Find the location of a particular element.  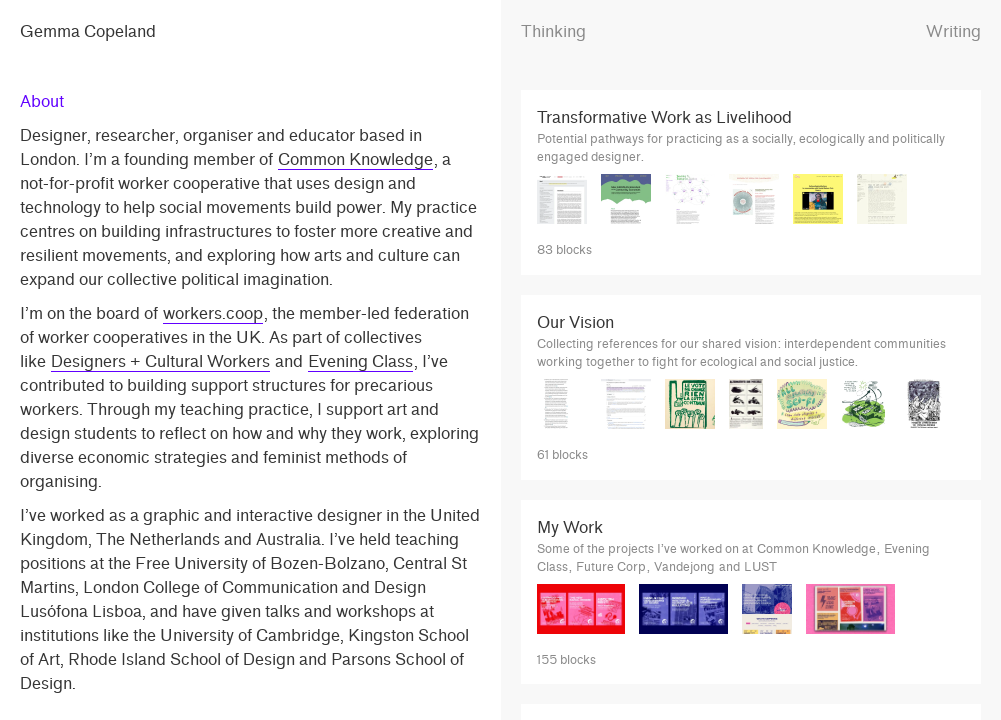

Gemma Copeland is located at coordinates (88, 31).